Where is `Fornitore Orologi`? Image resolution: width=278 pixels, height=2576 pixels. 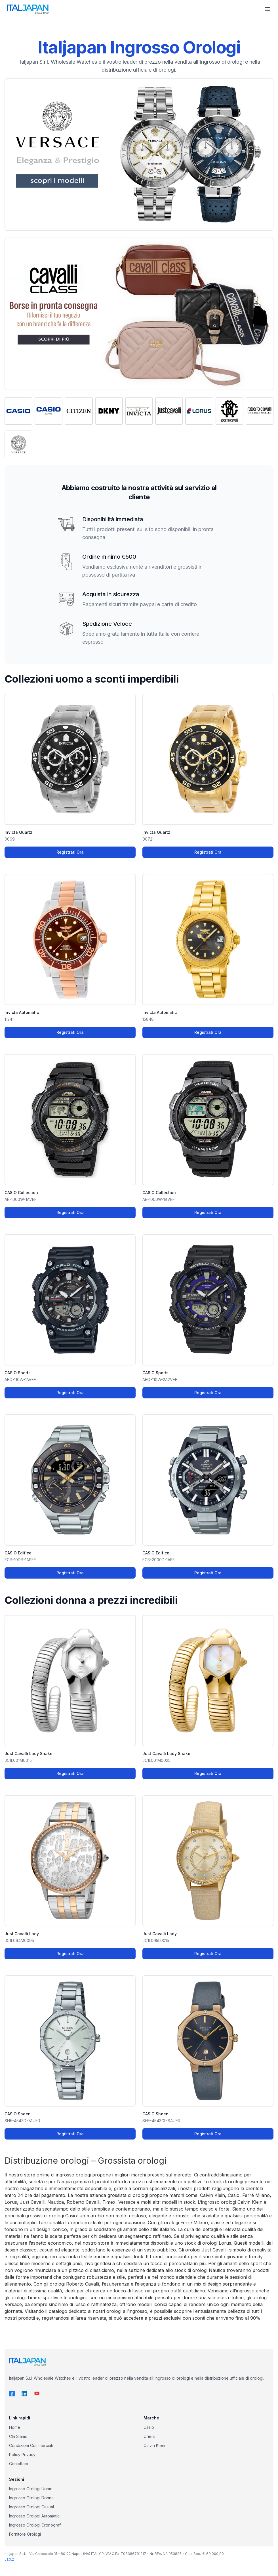 Fornitore Orologi is located at coordinates (25, 2534).